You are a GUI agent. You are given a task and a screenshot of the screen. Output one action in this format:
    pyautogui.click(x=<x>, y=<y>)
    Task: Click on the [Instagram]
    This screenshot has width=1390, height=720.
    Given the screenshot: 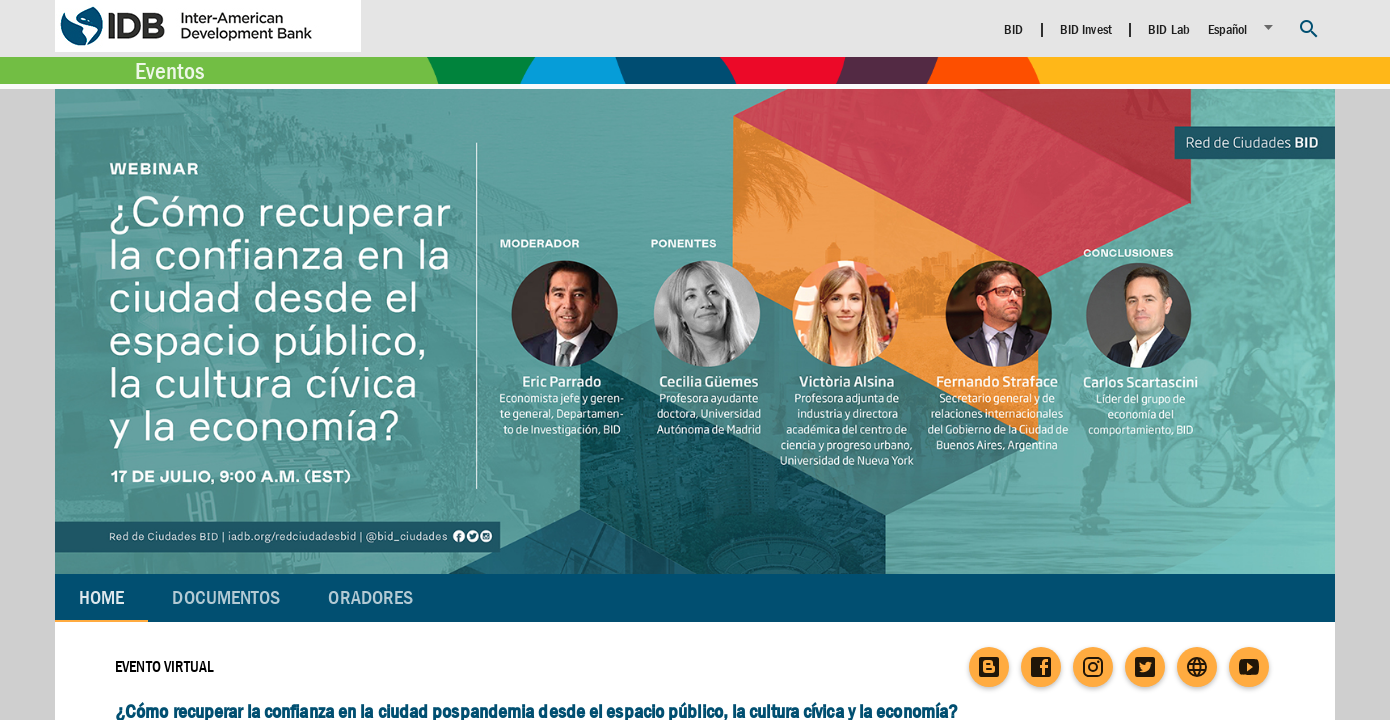 What is the action you would take?
    pyautogui.click(x=1093, y=667)
    